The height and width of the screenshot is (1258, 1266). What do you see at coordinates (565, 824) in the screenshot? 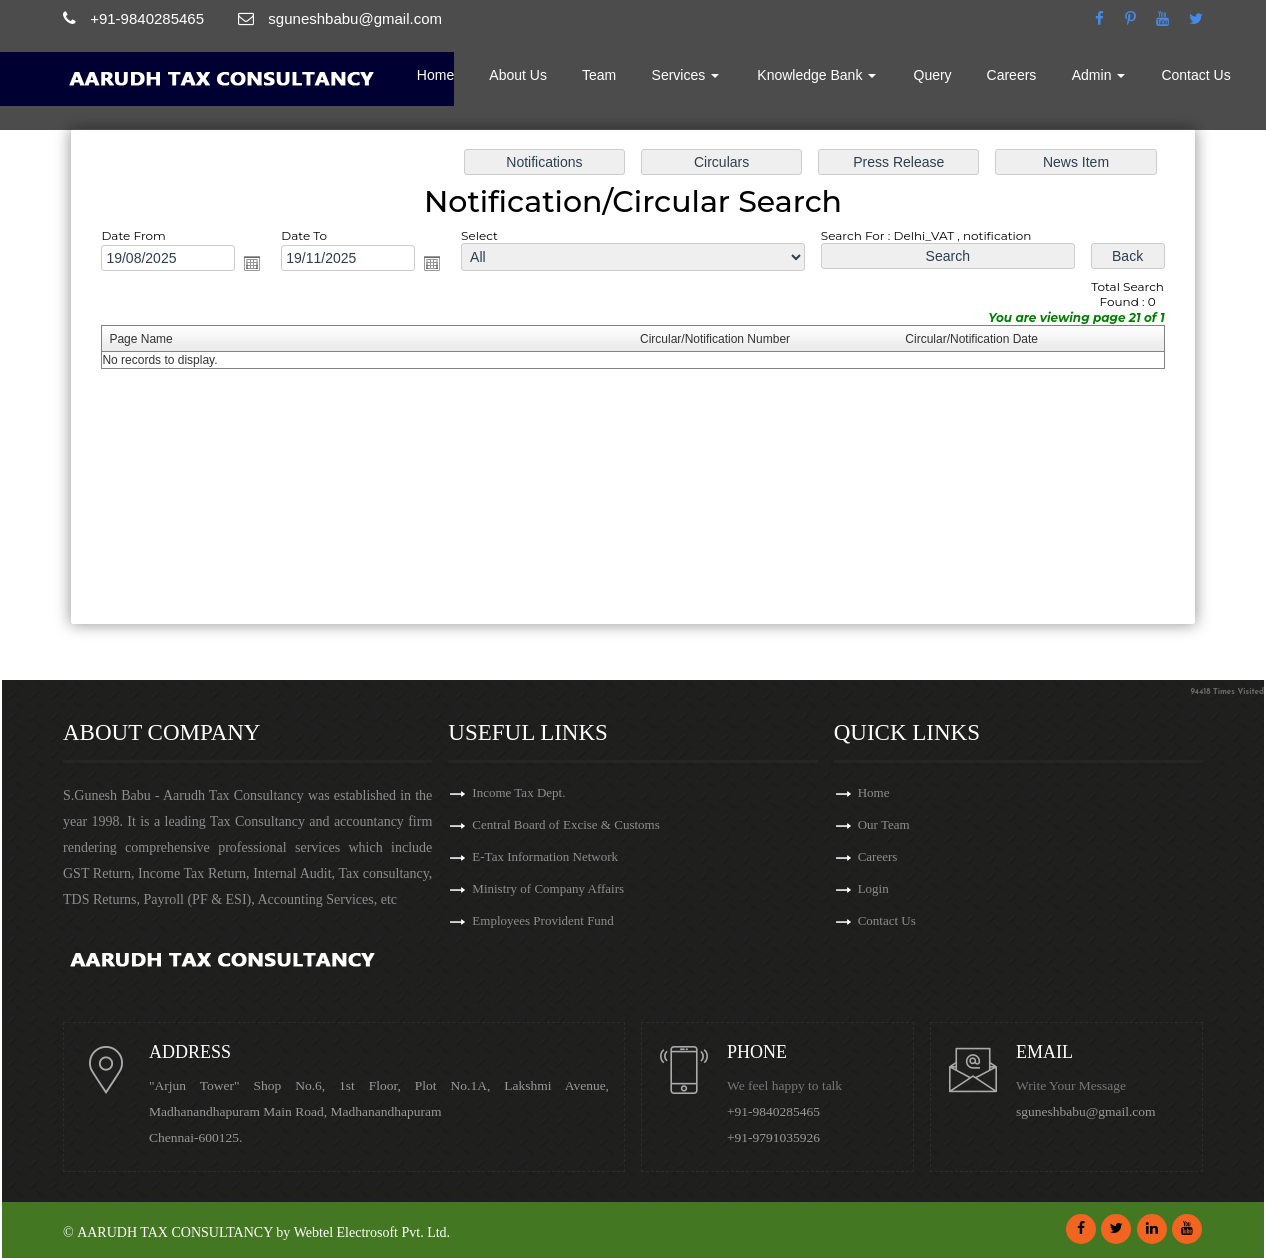
I see `Central Board of Excise & Customs` at bounding box center [565, 824].